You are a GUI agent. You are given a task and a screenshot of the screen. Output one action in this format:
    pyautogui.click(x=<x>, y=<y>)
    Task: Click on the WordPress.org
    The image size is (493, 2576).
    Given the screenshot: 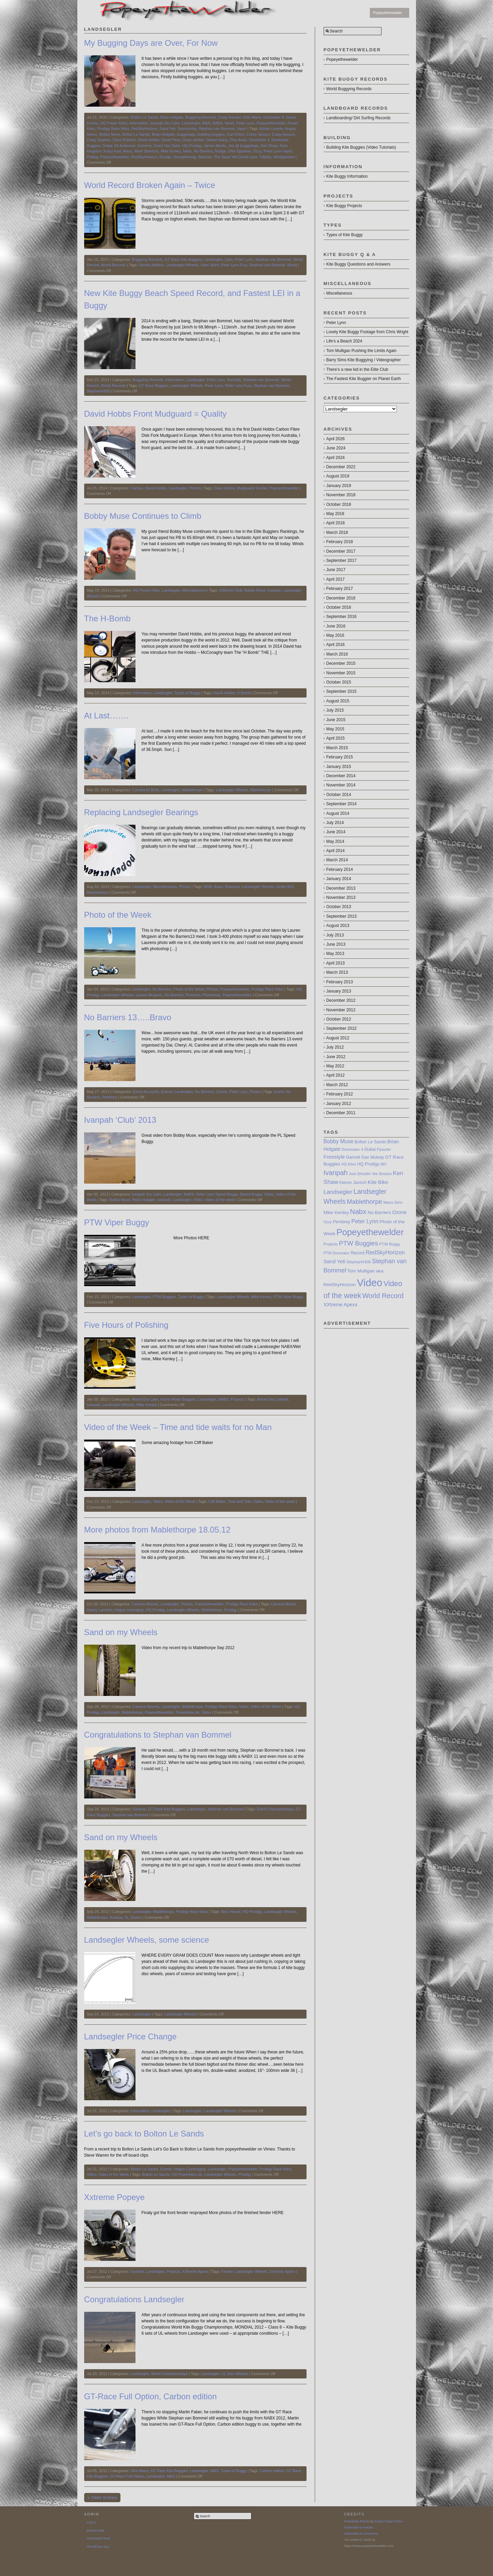 What is the action you would take?
    pyautogui.click(x=98, y=2546)
    